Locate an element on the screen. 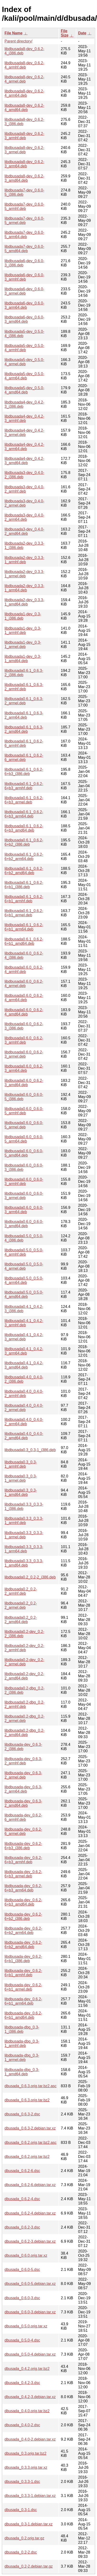 This screenshot has width=97, height=2576. libdbusada5-dev_0.5.0-4_armhf.deb is located at coordinates (24, 348).